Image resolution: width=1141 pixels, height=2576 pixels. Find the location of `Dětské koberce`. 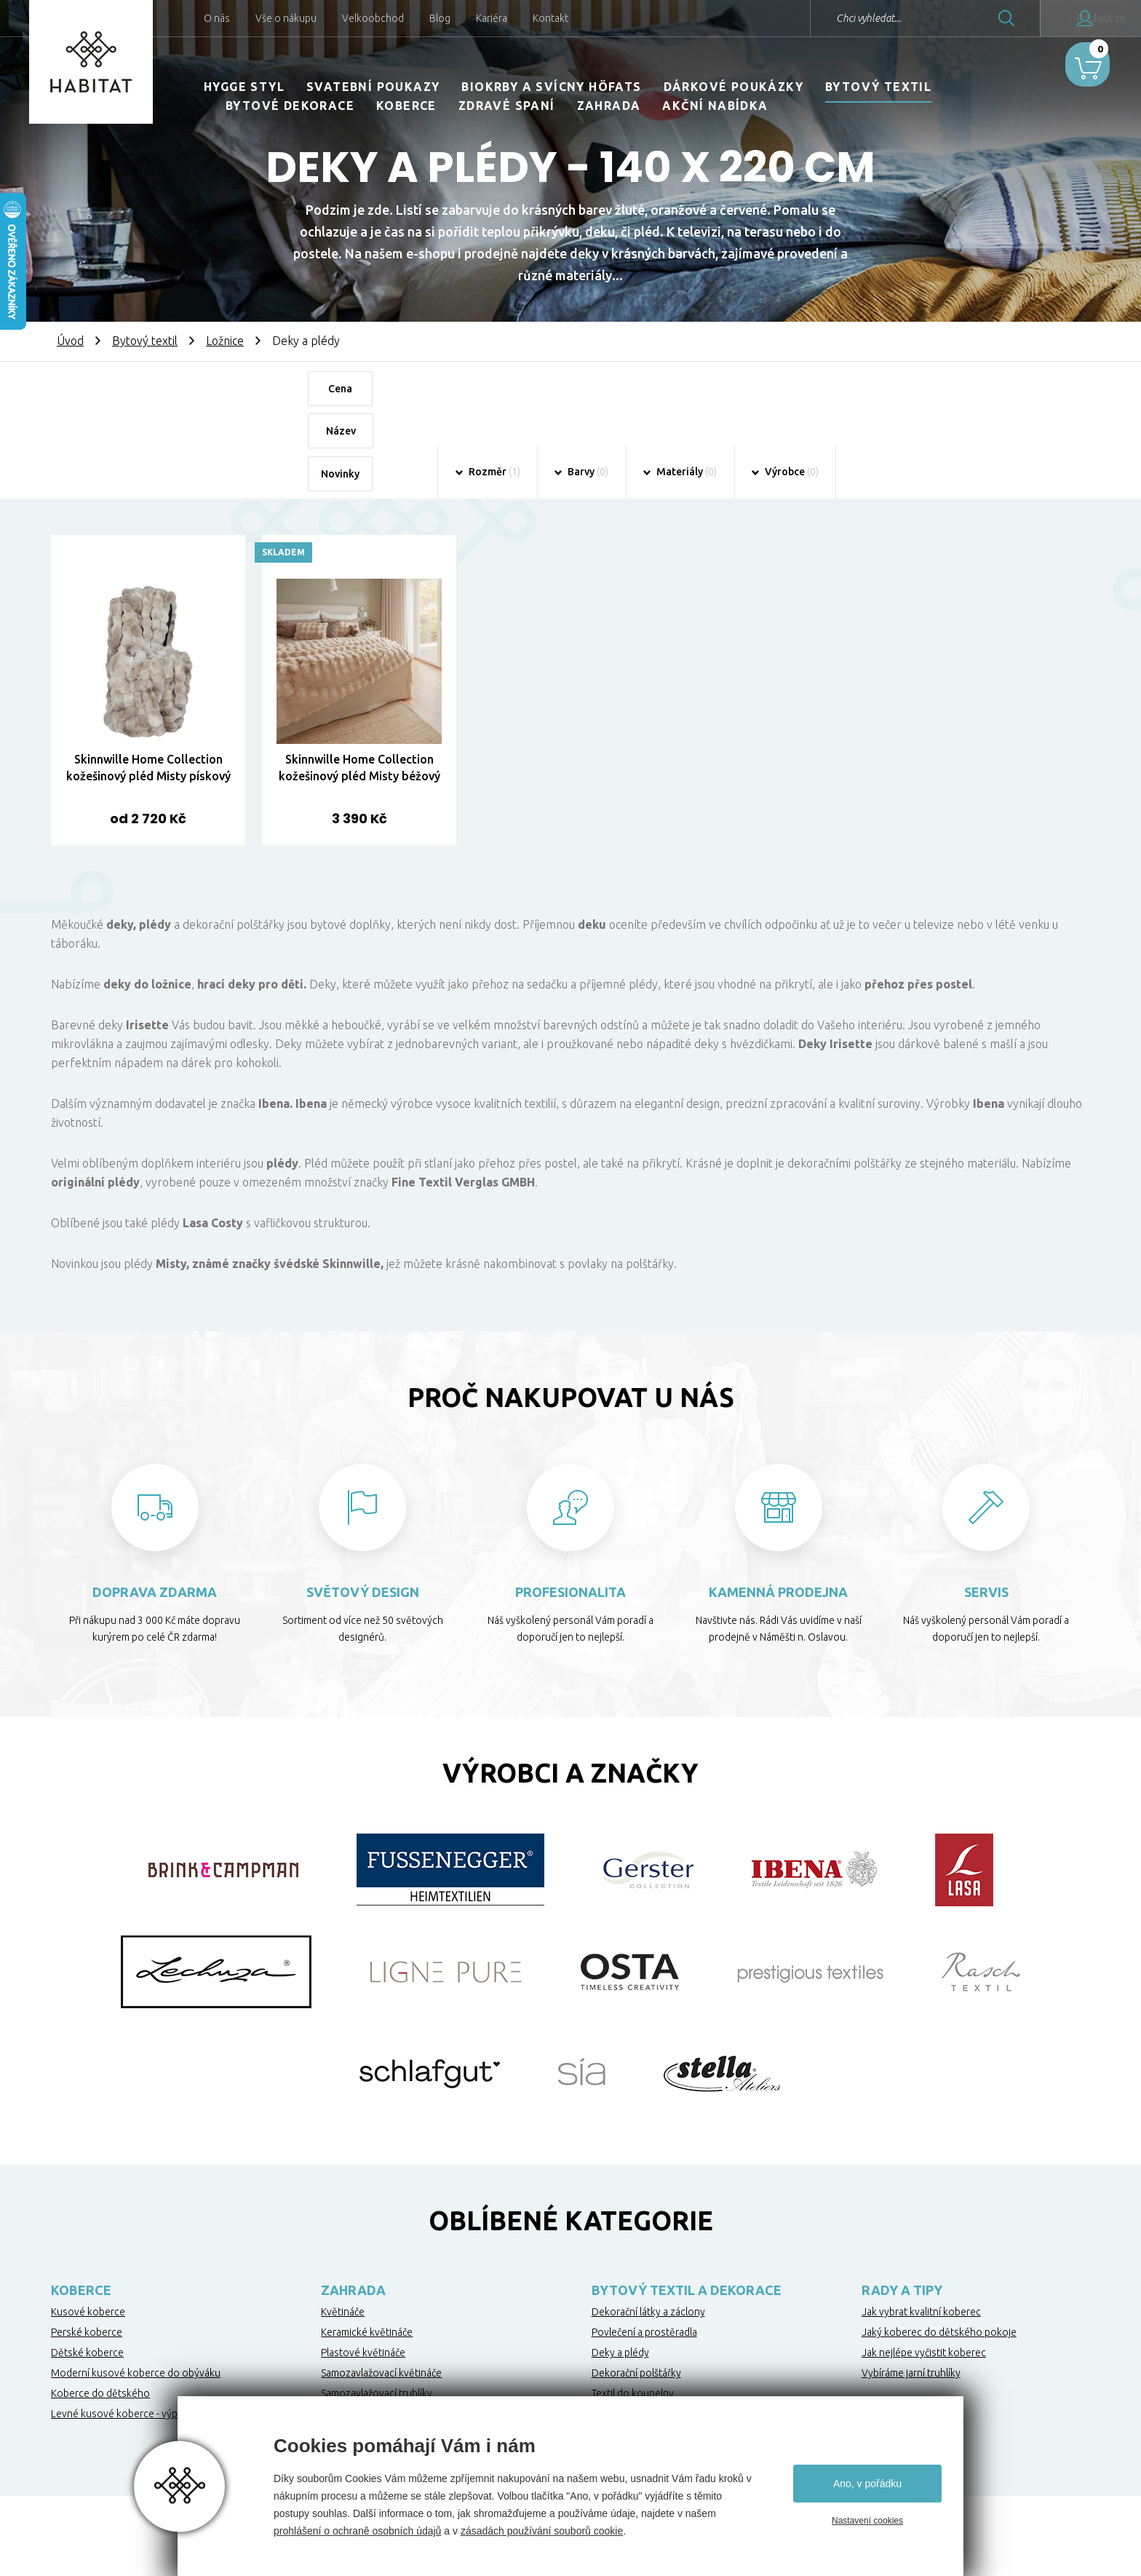

Dětské koberce is located at coordinates (87, 2269).